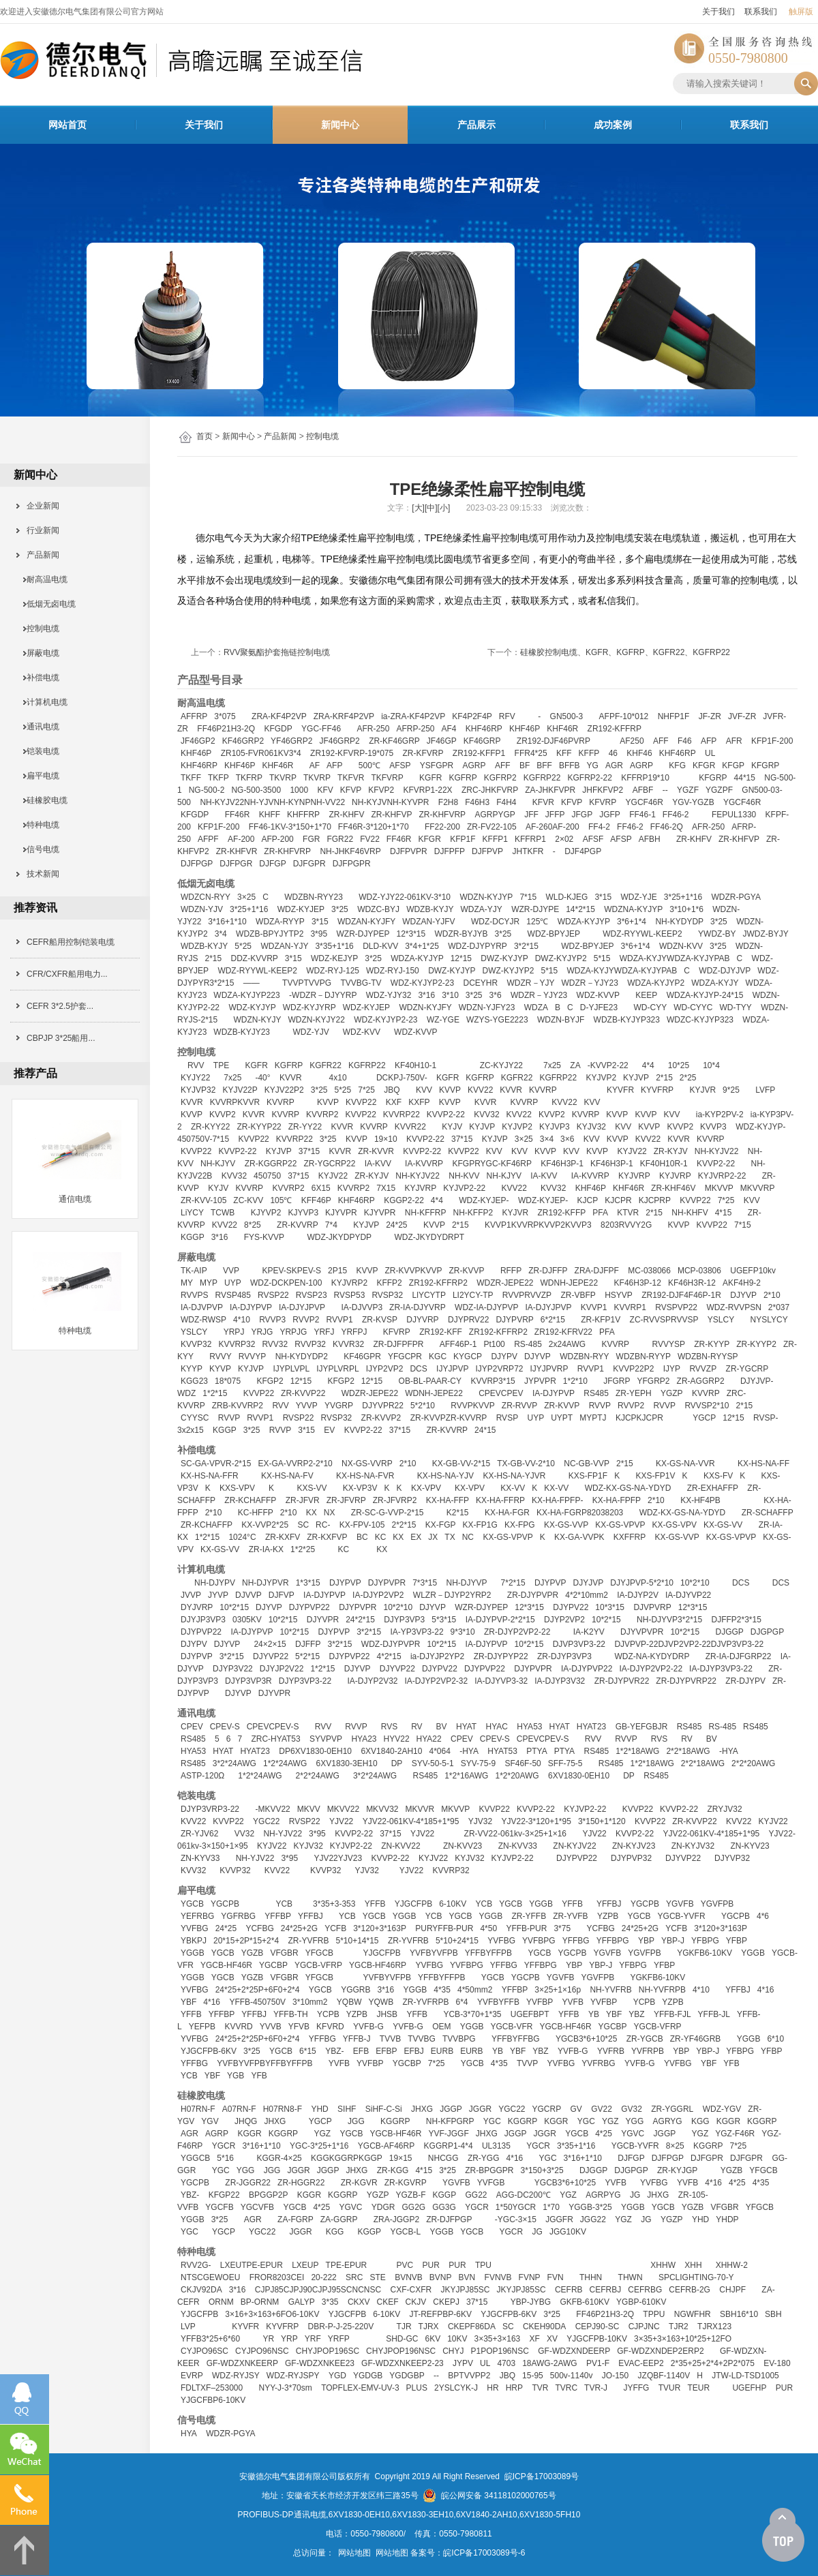 The height and width of the screenshot is (2576, 818). What do you see at coordinates (290, 2014) in the screenshot?
I see `YFFB-TH` at bounding box center [290, 2014].